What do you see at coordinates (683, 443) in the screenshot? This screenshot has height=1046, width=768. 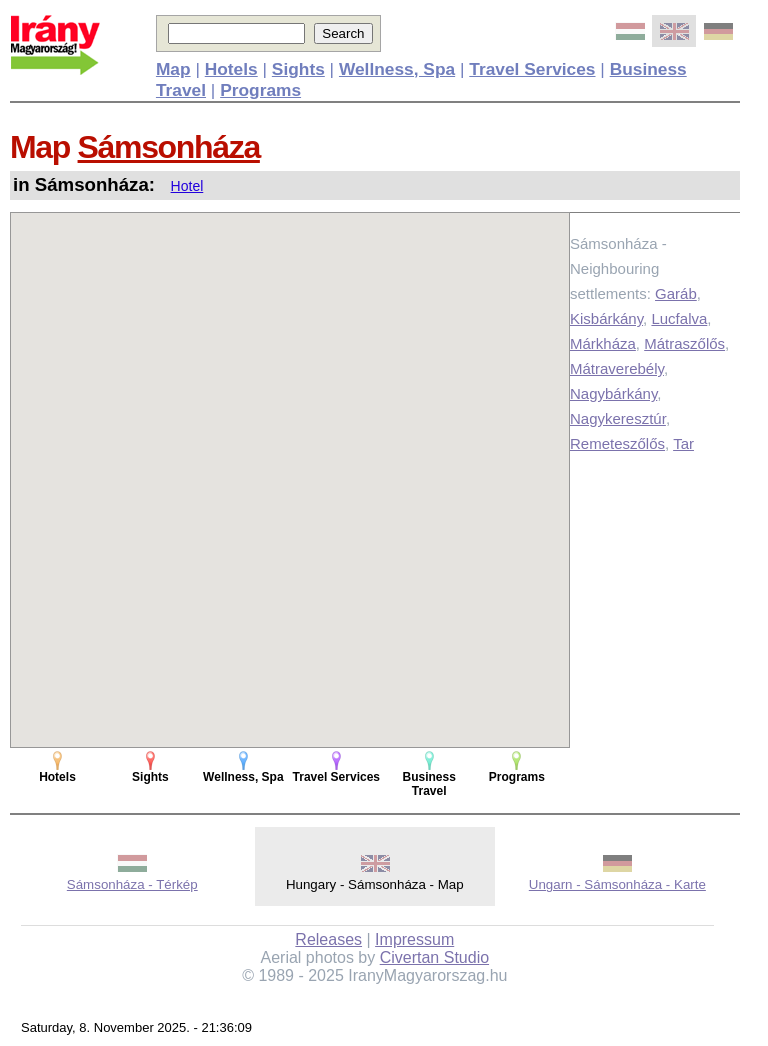 I see `Tar` at bounding box center [683, 443].